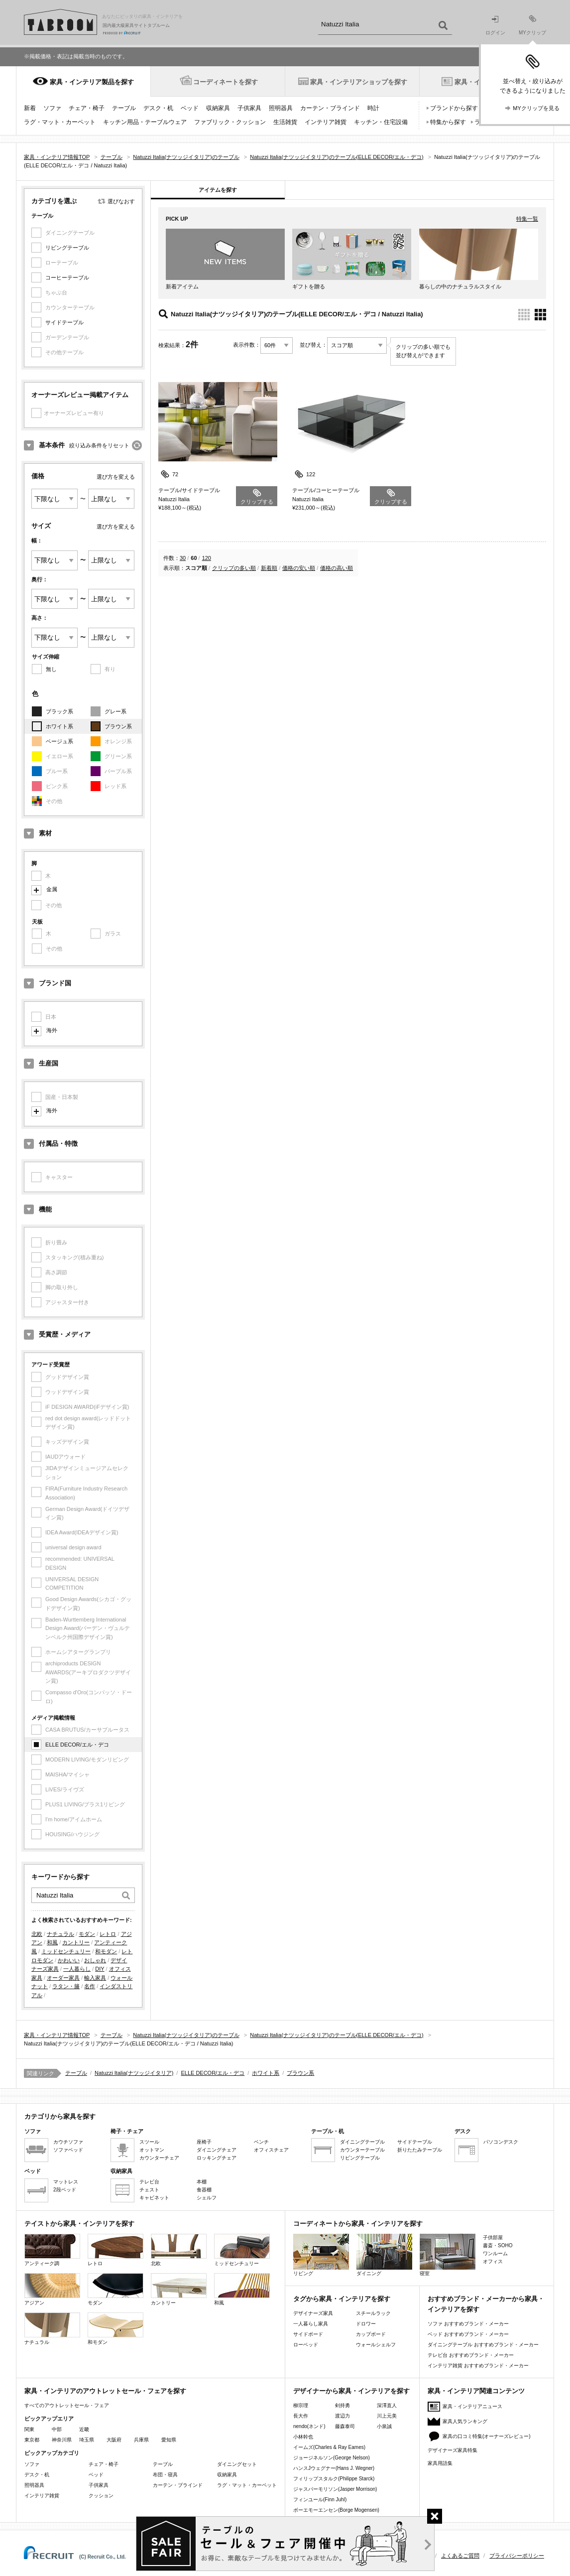 The image size is (570, 2576). I want to click on ソファベッド, so click(68, 2150).